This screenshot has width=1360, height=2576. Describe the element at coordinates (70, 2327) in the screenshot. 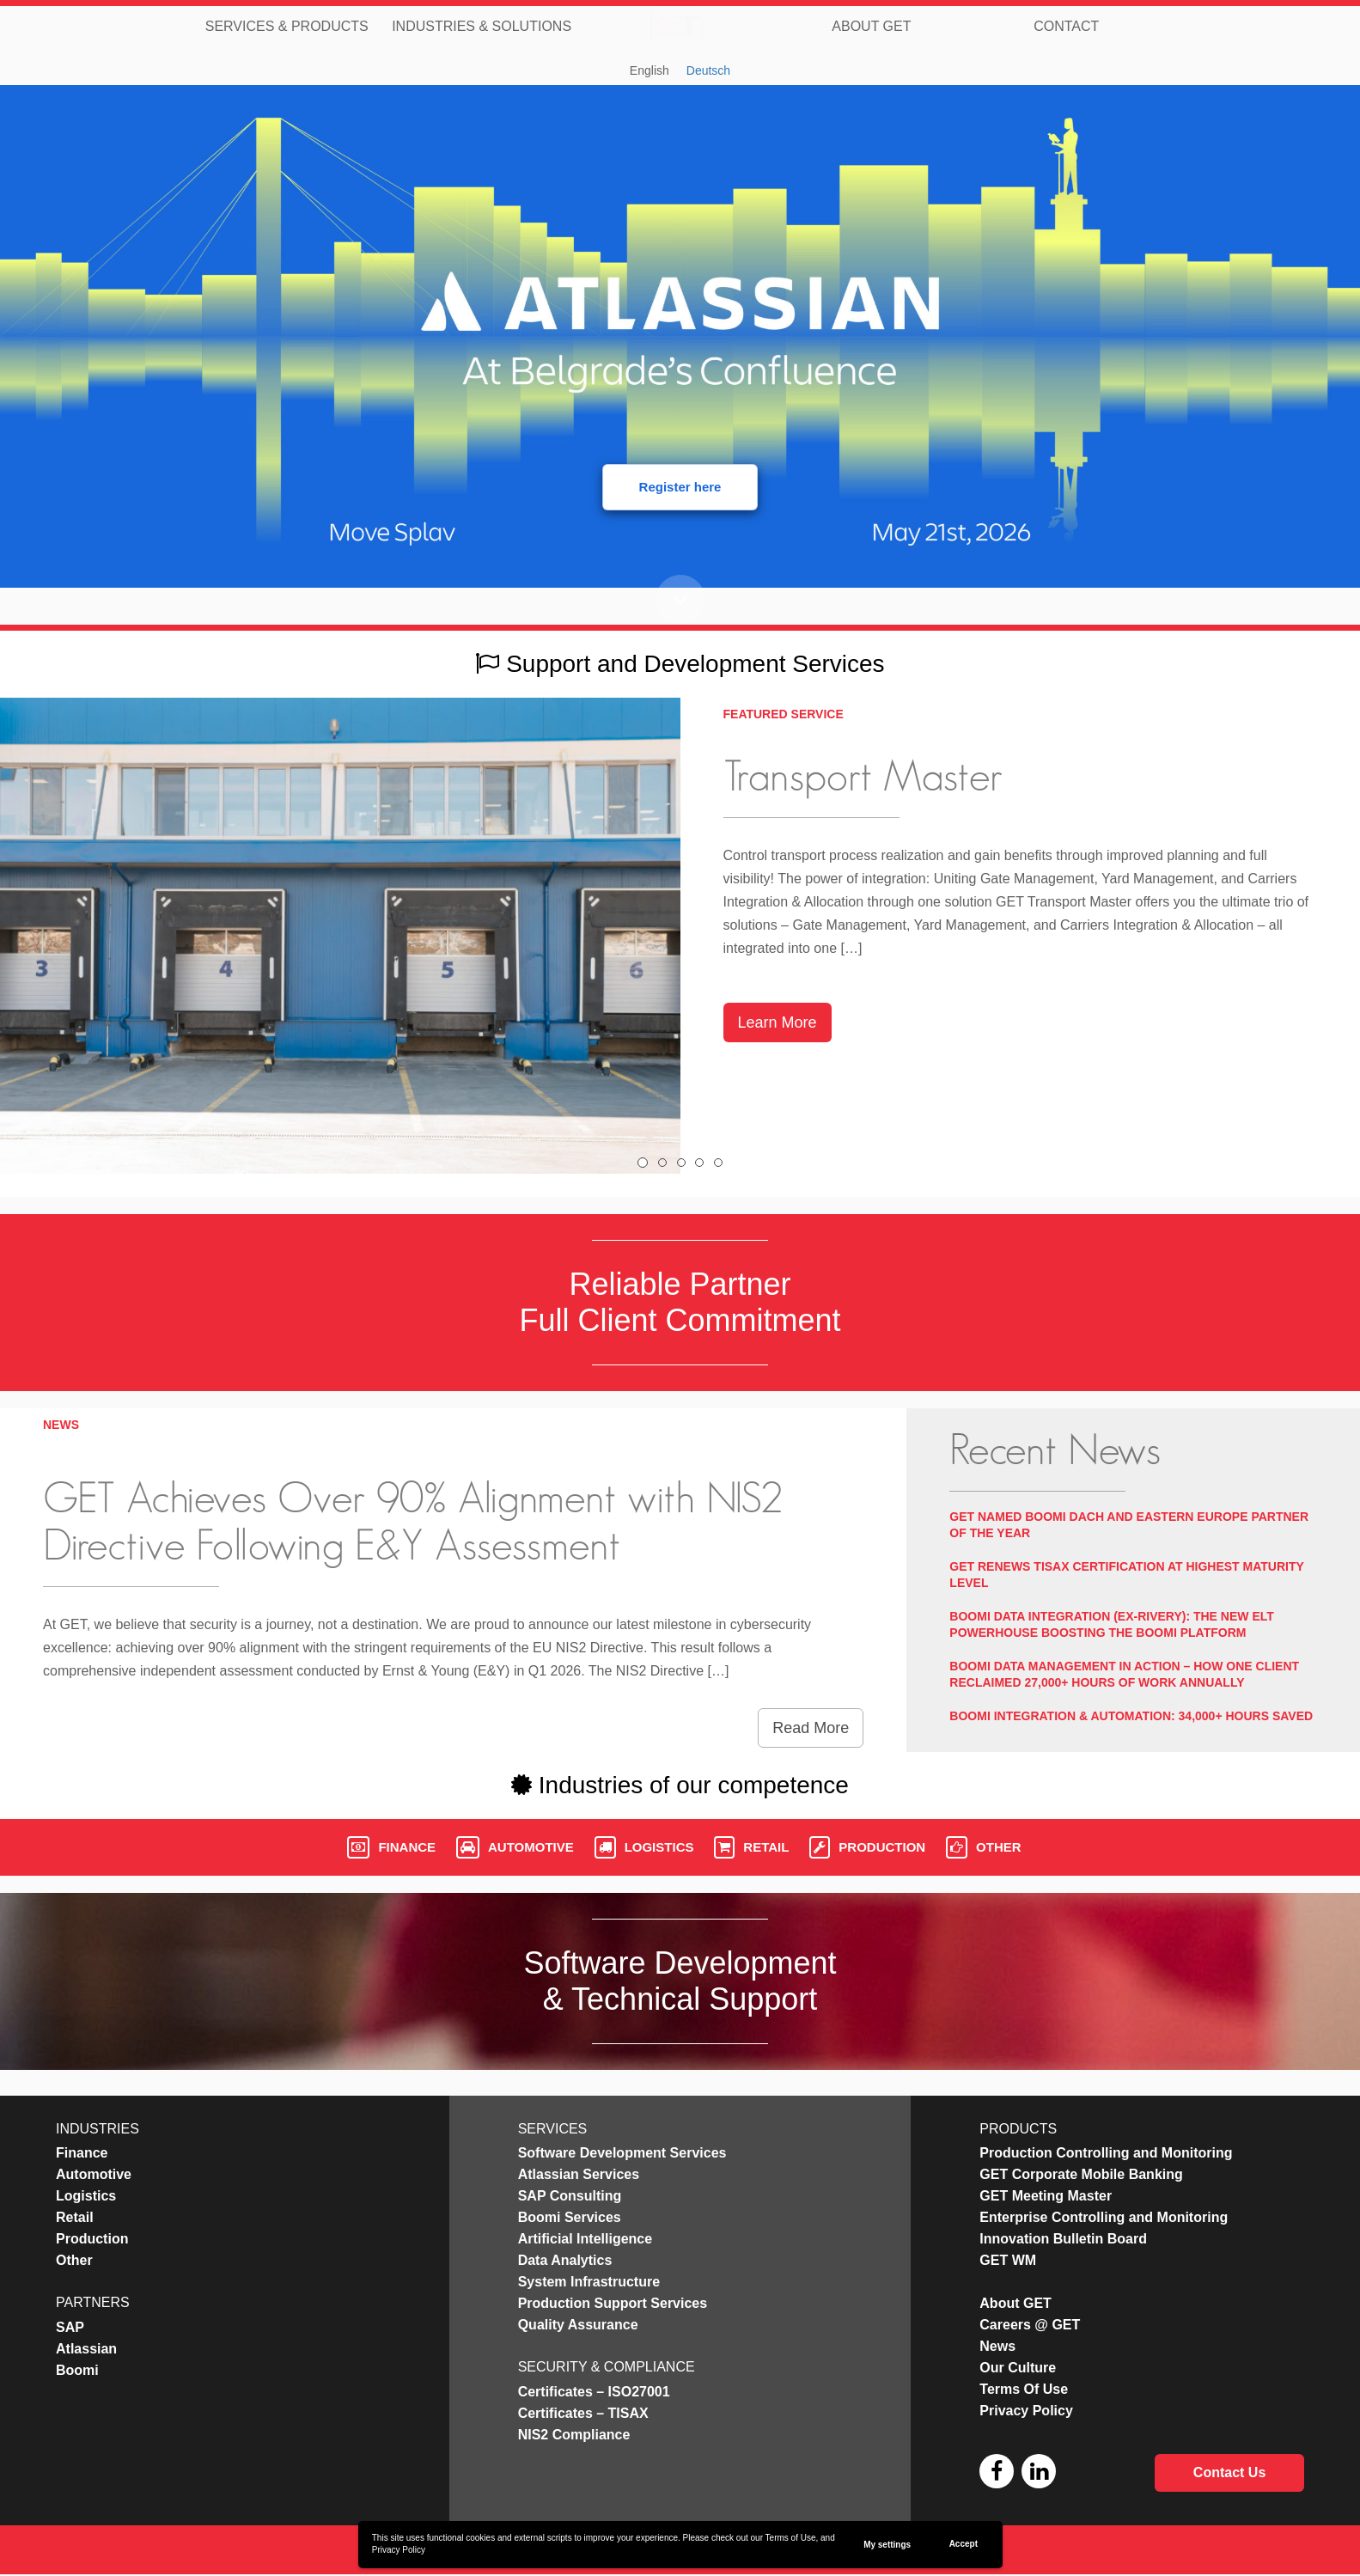

I see `SAP` at that location.